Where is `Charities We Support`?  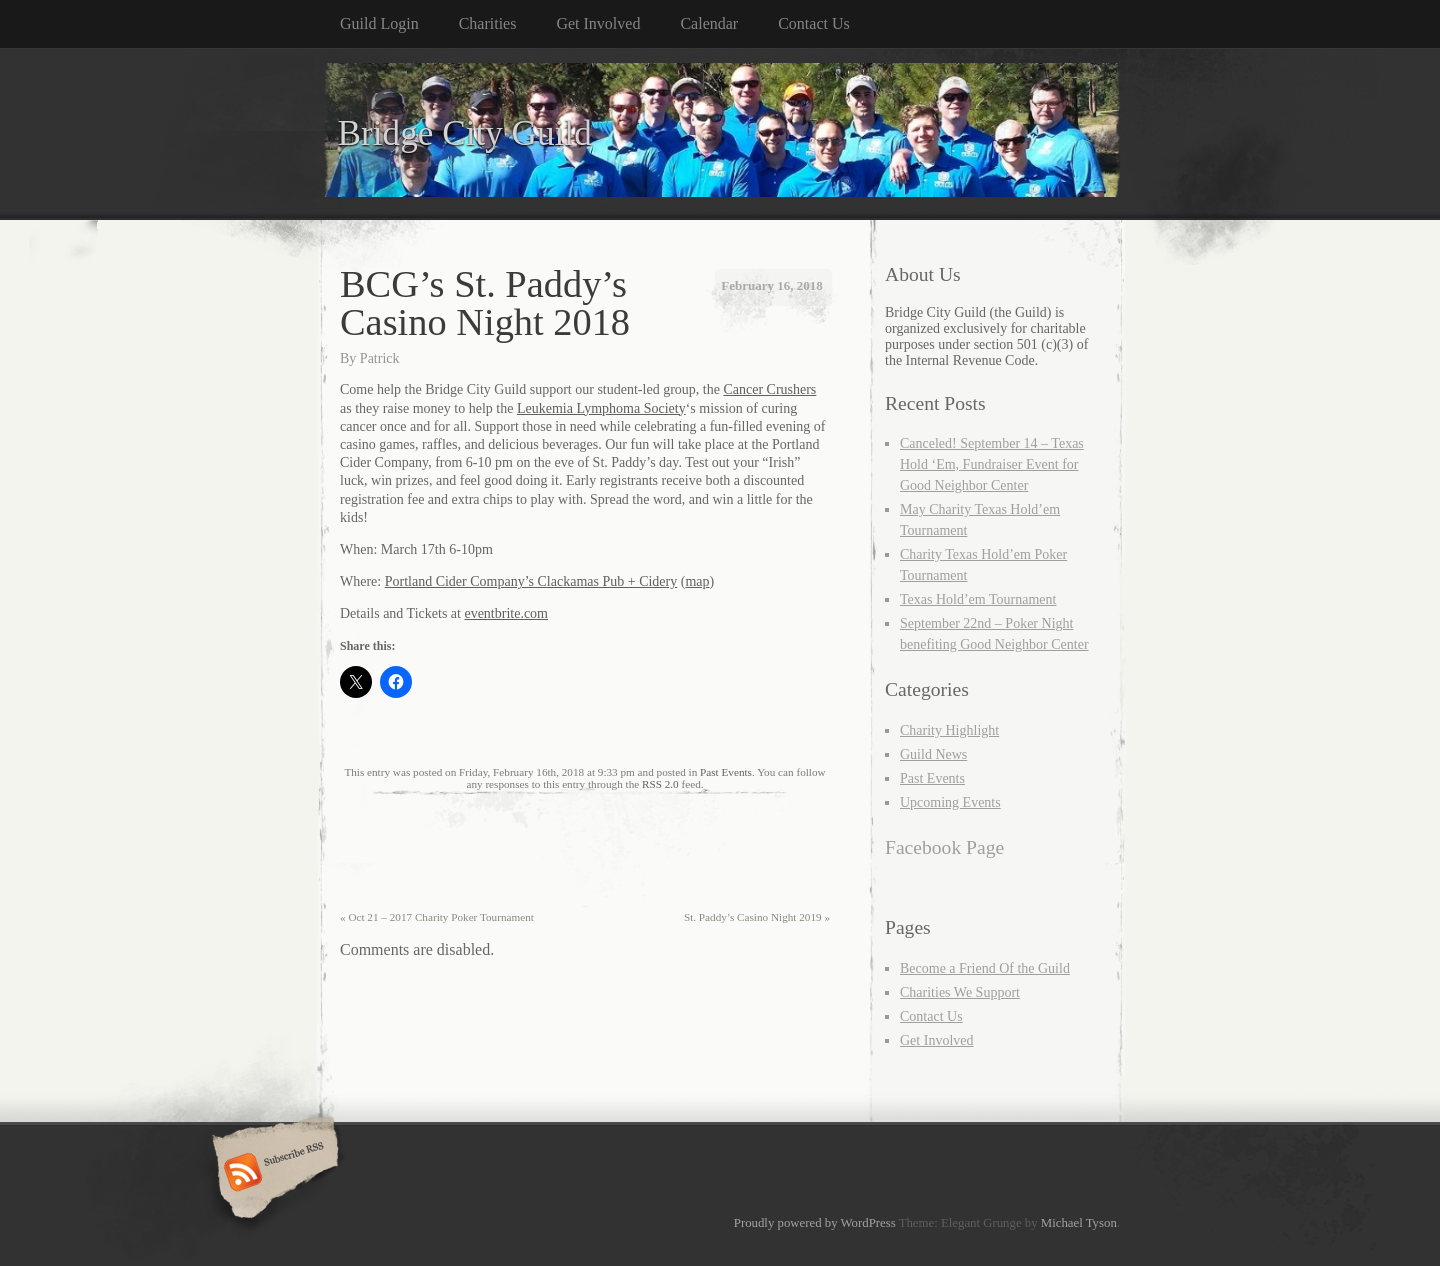 Charities We Support is located at coordinates (960, 992).